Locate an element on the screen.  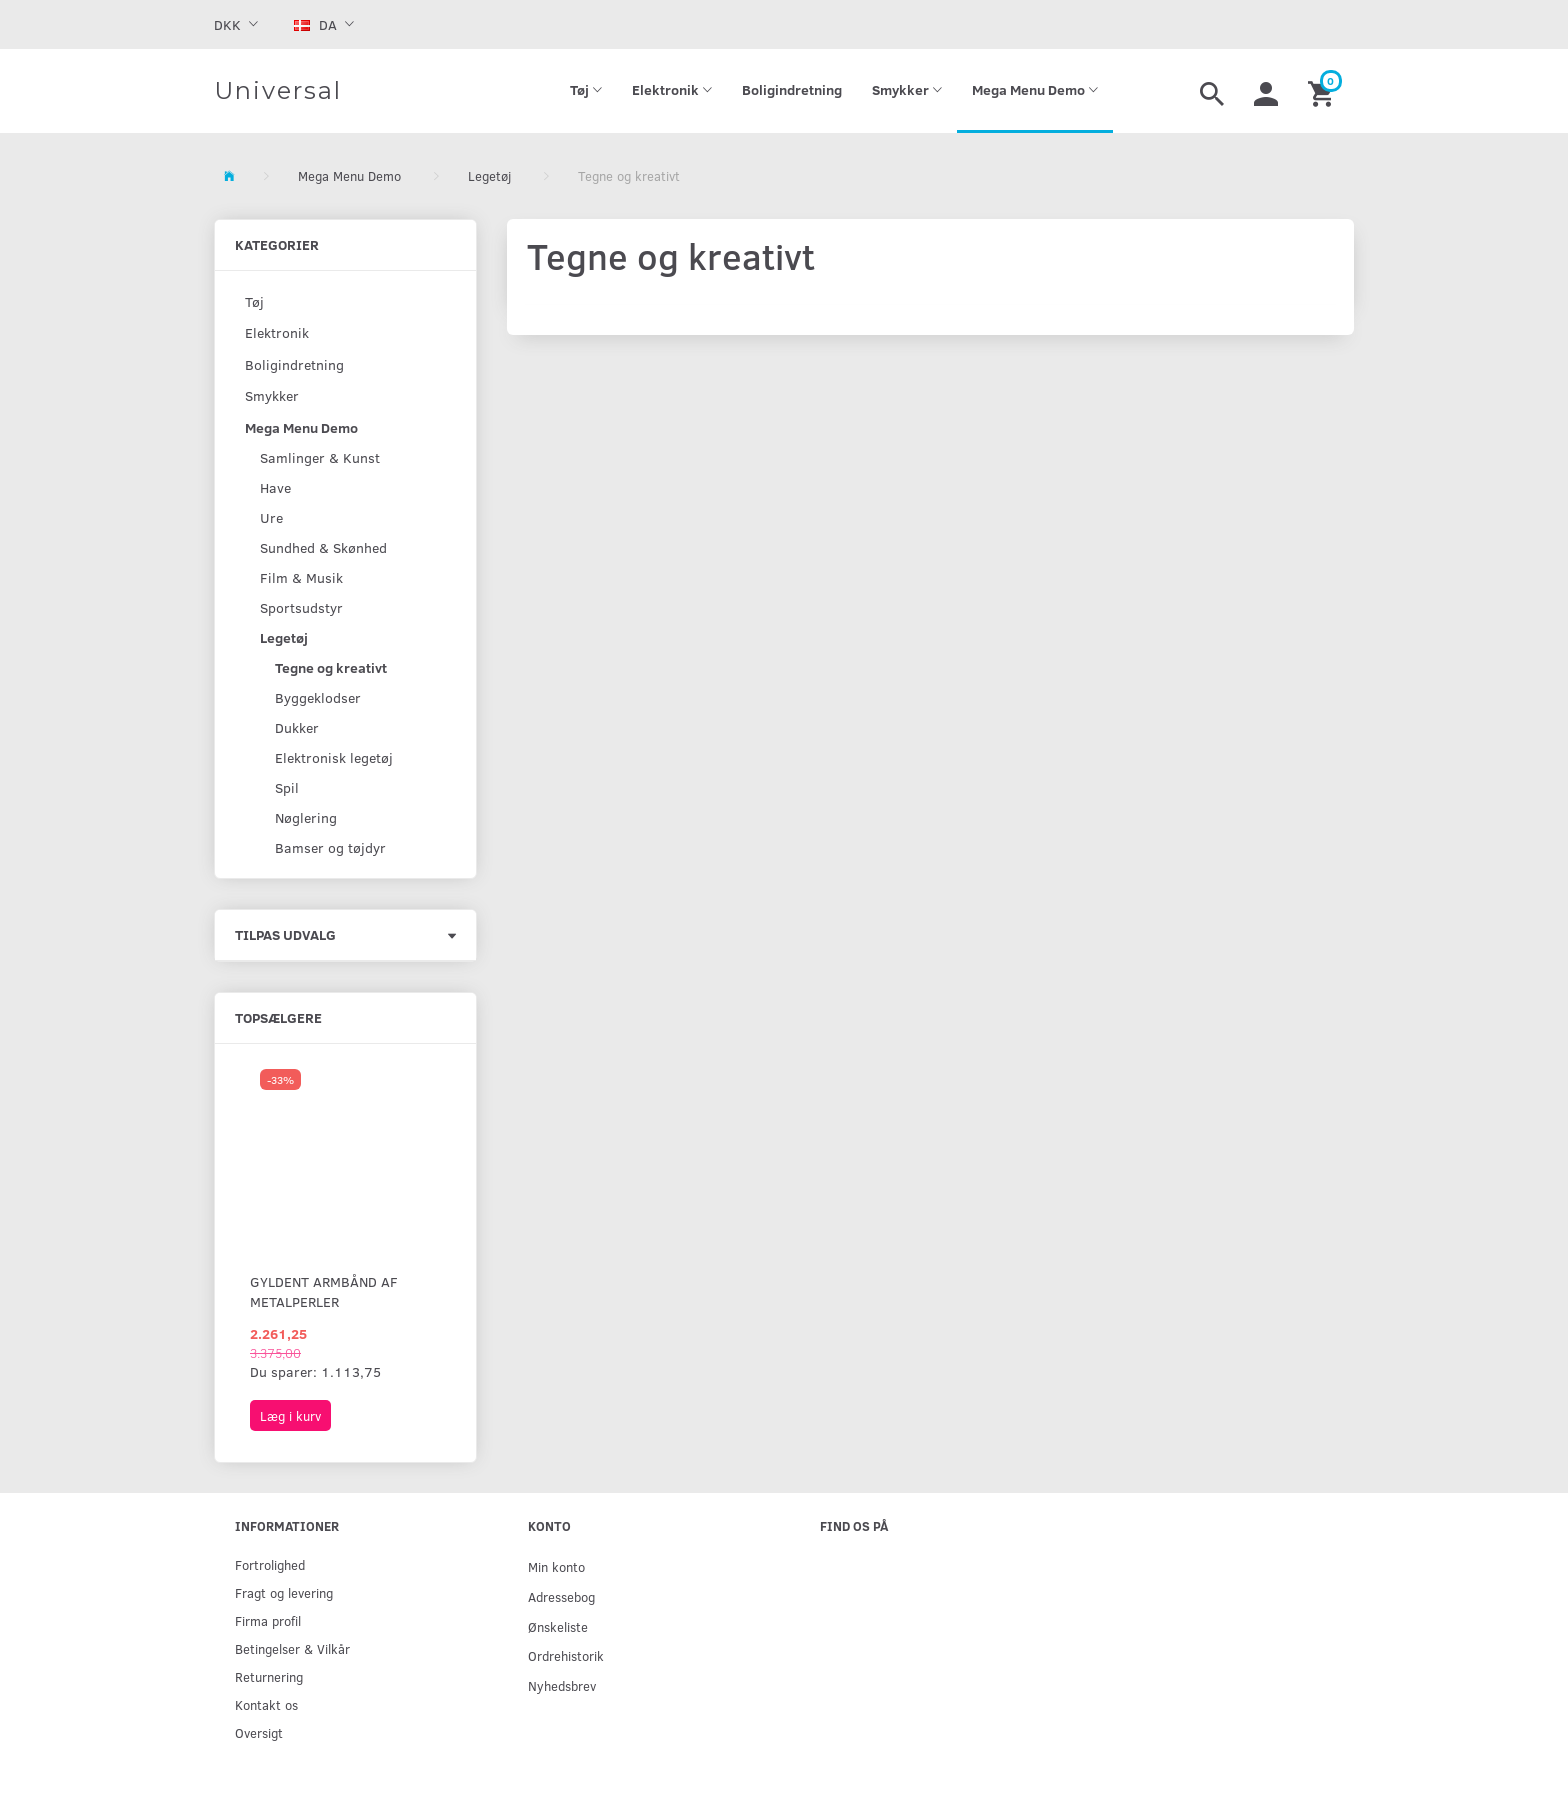
Fortrolighed is located at coordinates (270, 1564).